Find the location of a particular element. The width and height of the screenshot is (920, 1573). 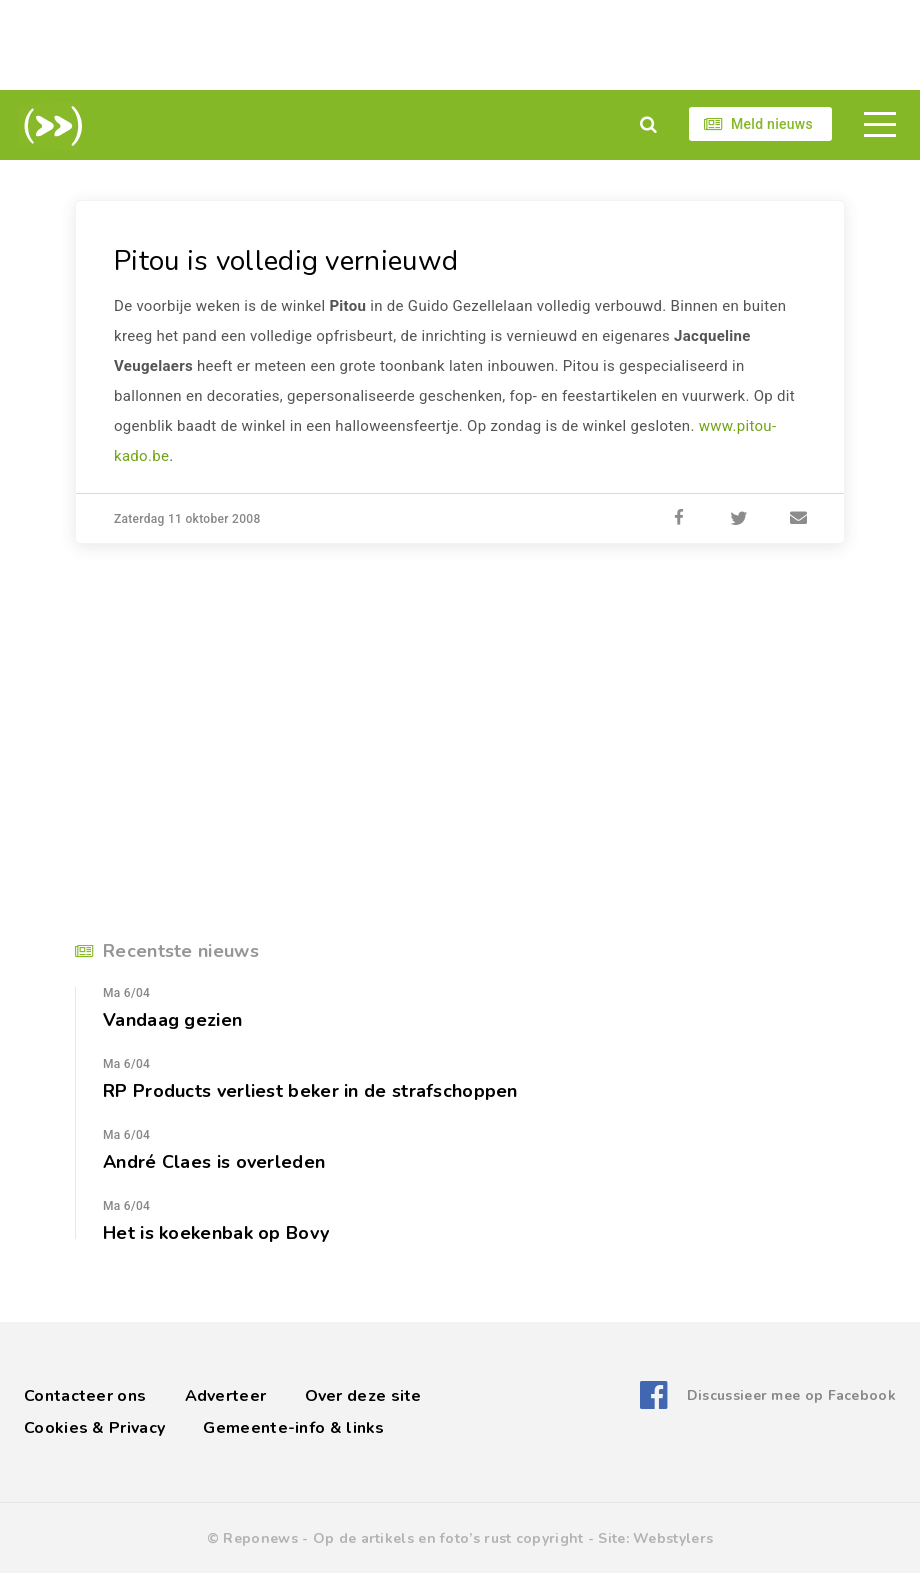

Discussieer mee op Facebook is located at coordinates (791, 1395).